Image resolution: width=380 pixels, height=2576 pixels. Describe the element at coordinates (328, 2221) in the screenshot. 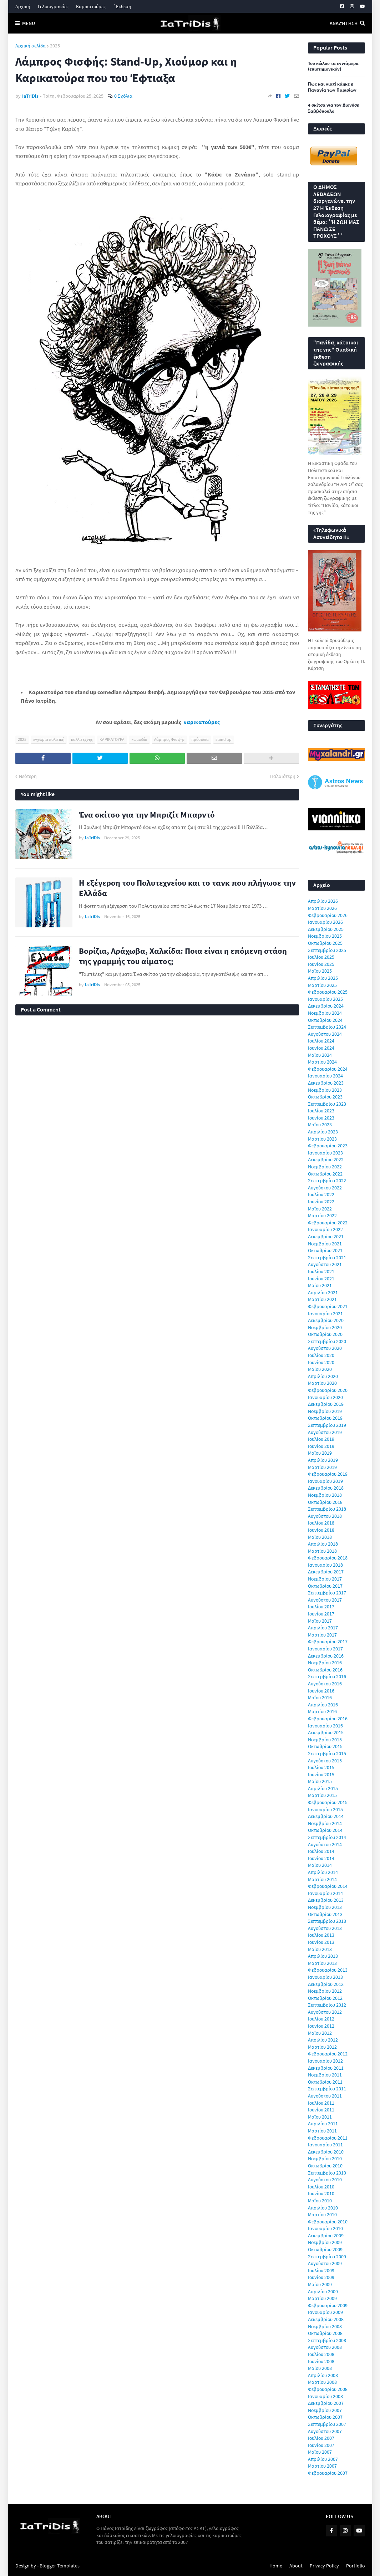

I see `Φεβρουαρίου 2010` at that location.